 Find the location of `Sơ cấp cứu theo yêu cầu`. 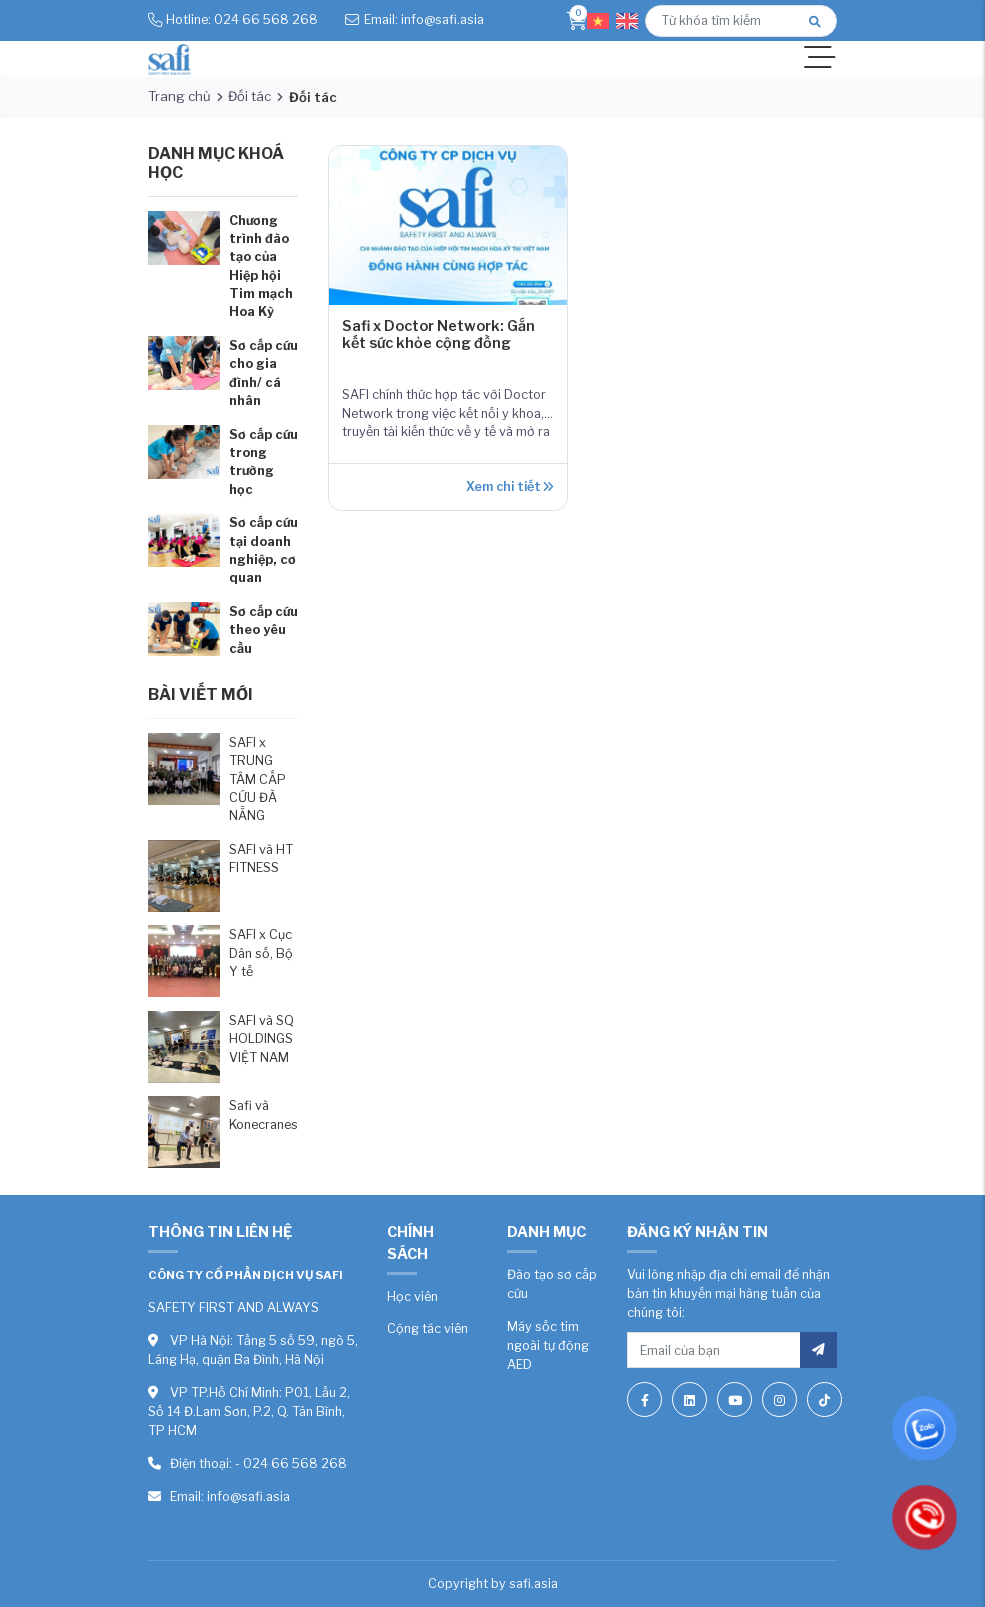

Sơ cấp cứu theo yêu cầu is located at coordinates (263, 630).